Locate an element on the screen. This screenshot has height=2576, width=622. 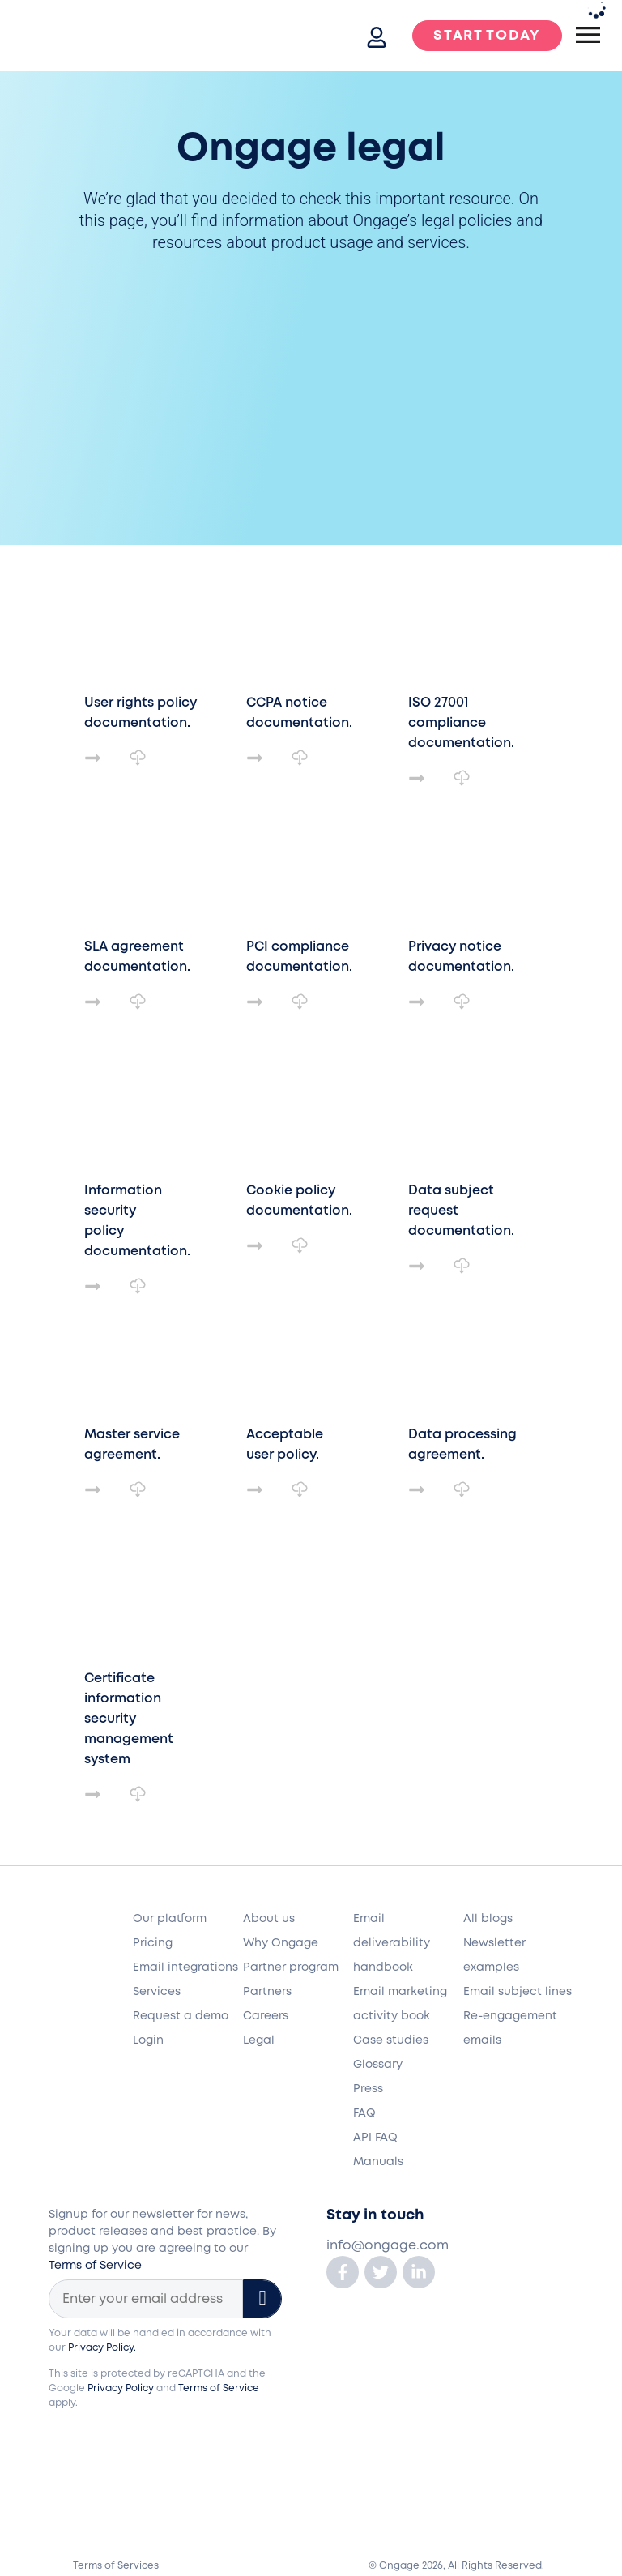
Privacy Policy. is located at coordinates (102, 2347).